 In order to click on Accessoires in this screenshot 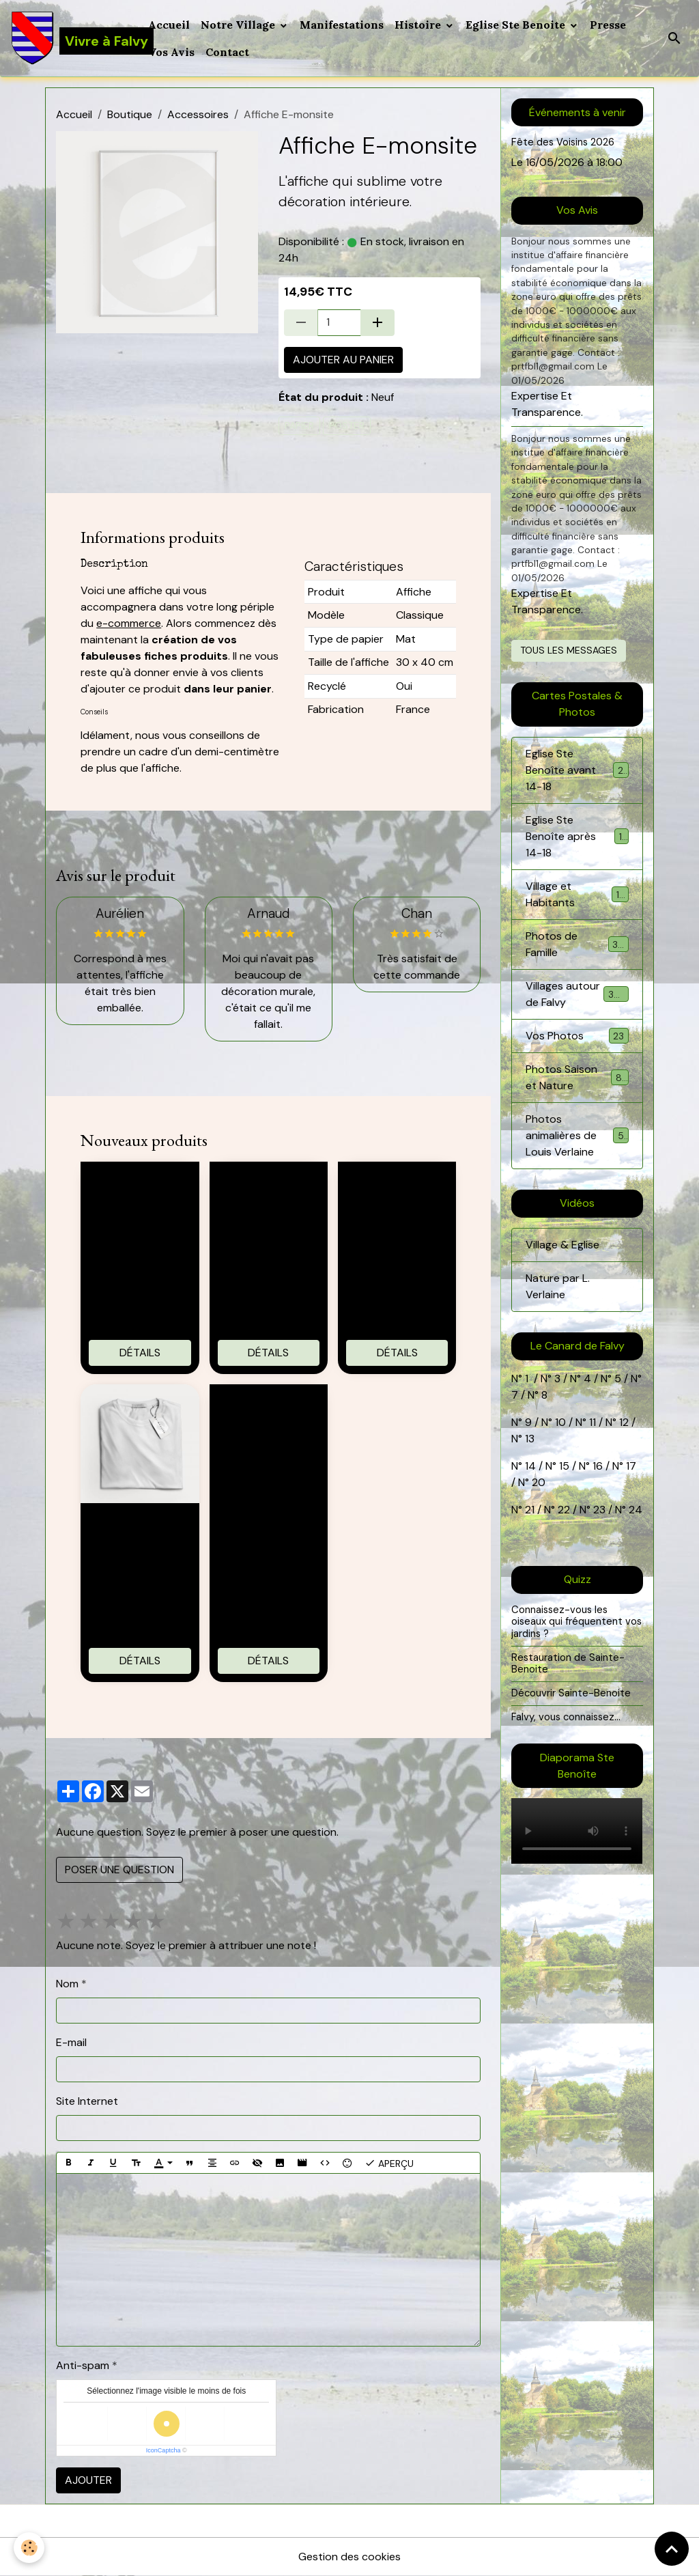, I will do `click(198, 114)`.